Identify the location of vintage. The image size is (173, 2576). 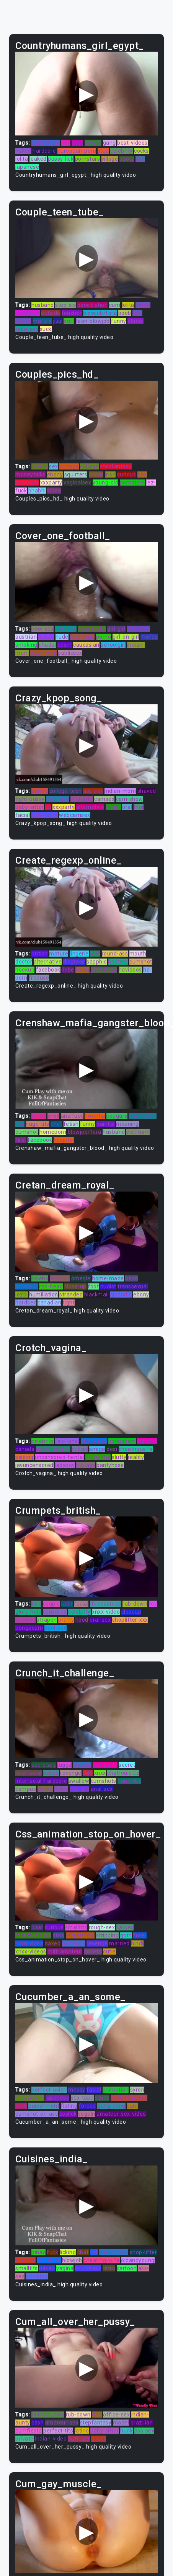
(69, 466).